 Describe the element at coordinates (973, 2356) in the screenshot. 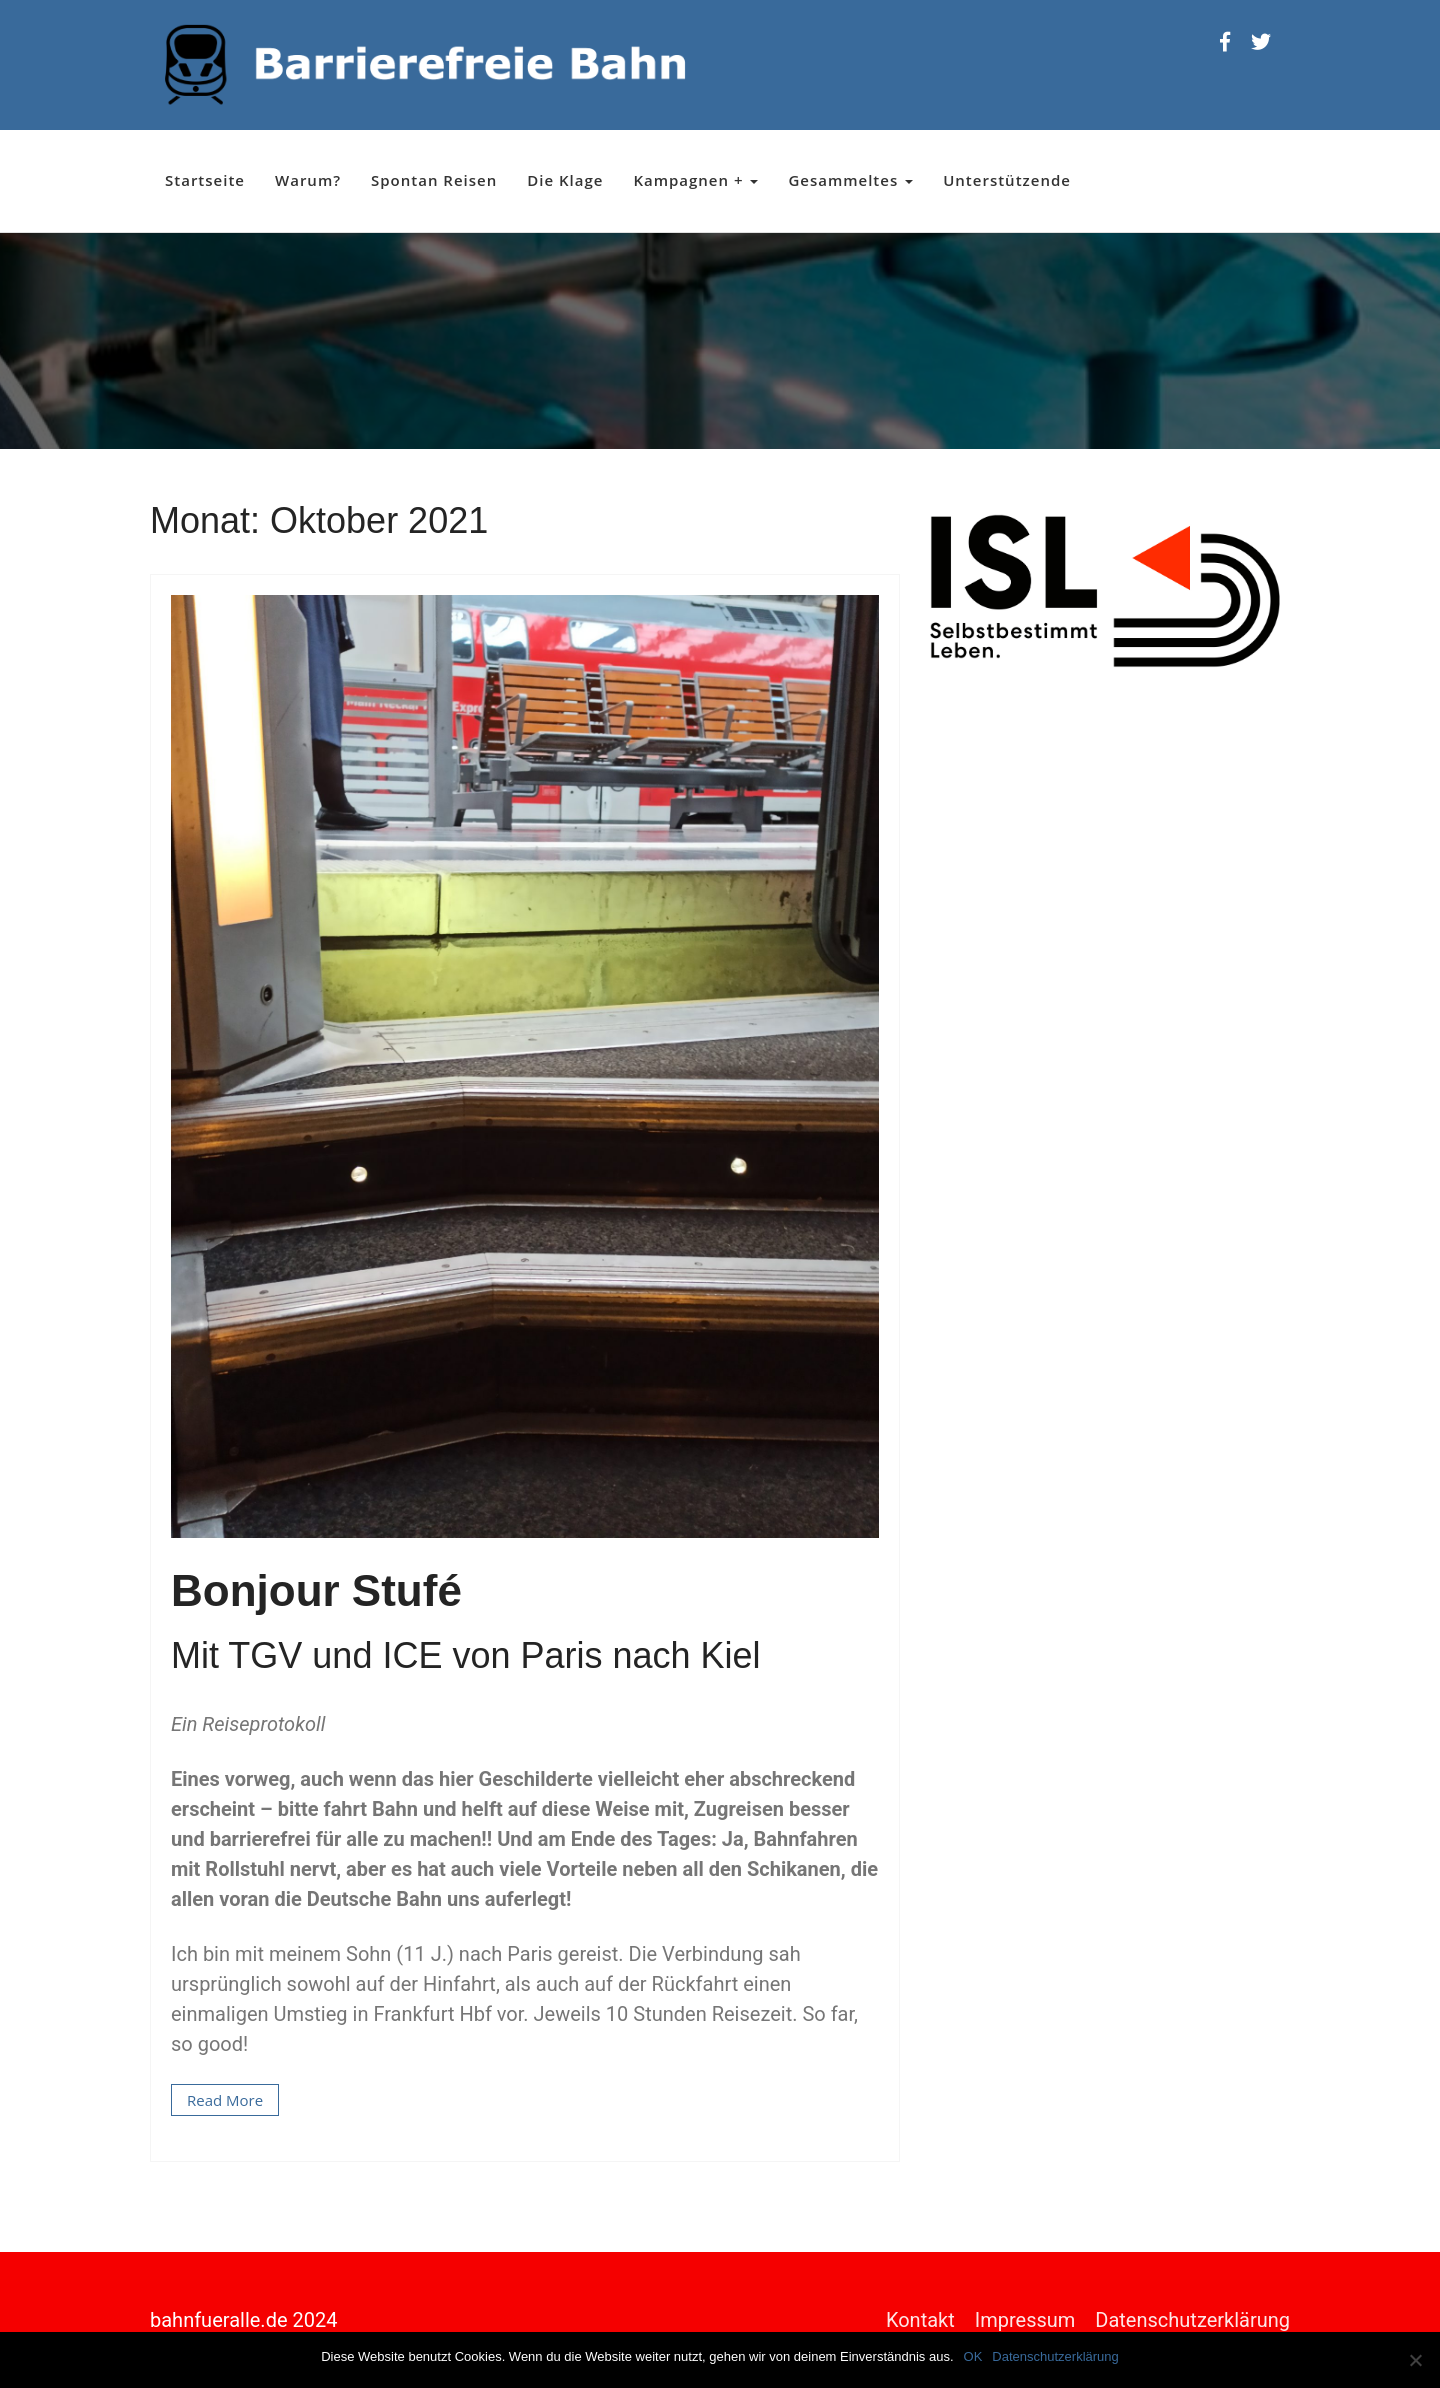

I see `OK` at that location.